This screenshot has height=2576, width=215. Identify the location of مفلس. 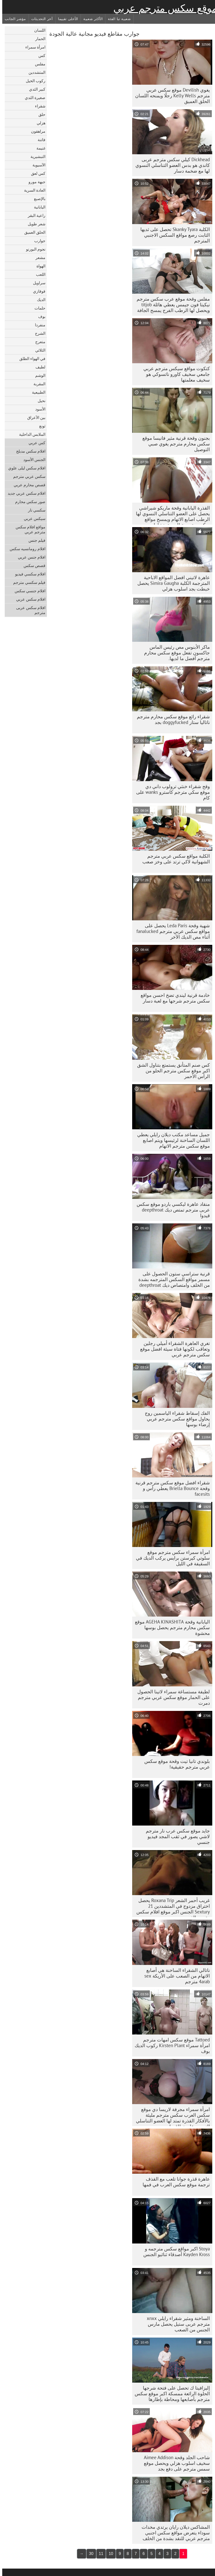
(38, 63).